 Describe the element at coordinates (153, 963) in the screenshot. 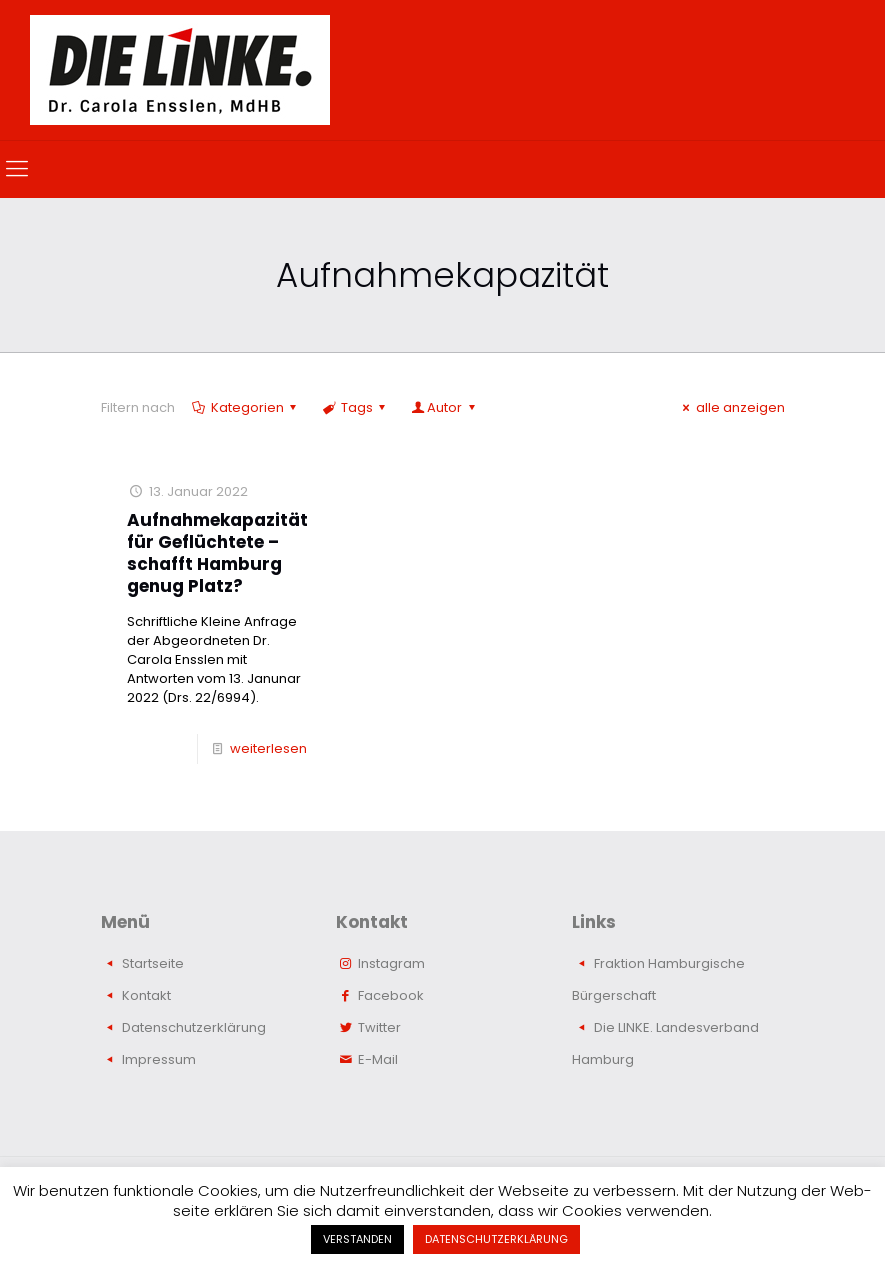

I see `Startseite` at that location.